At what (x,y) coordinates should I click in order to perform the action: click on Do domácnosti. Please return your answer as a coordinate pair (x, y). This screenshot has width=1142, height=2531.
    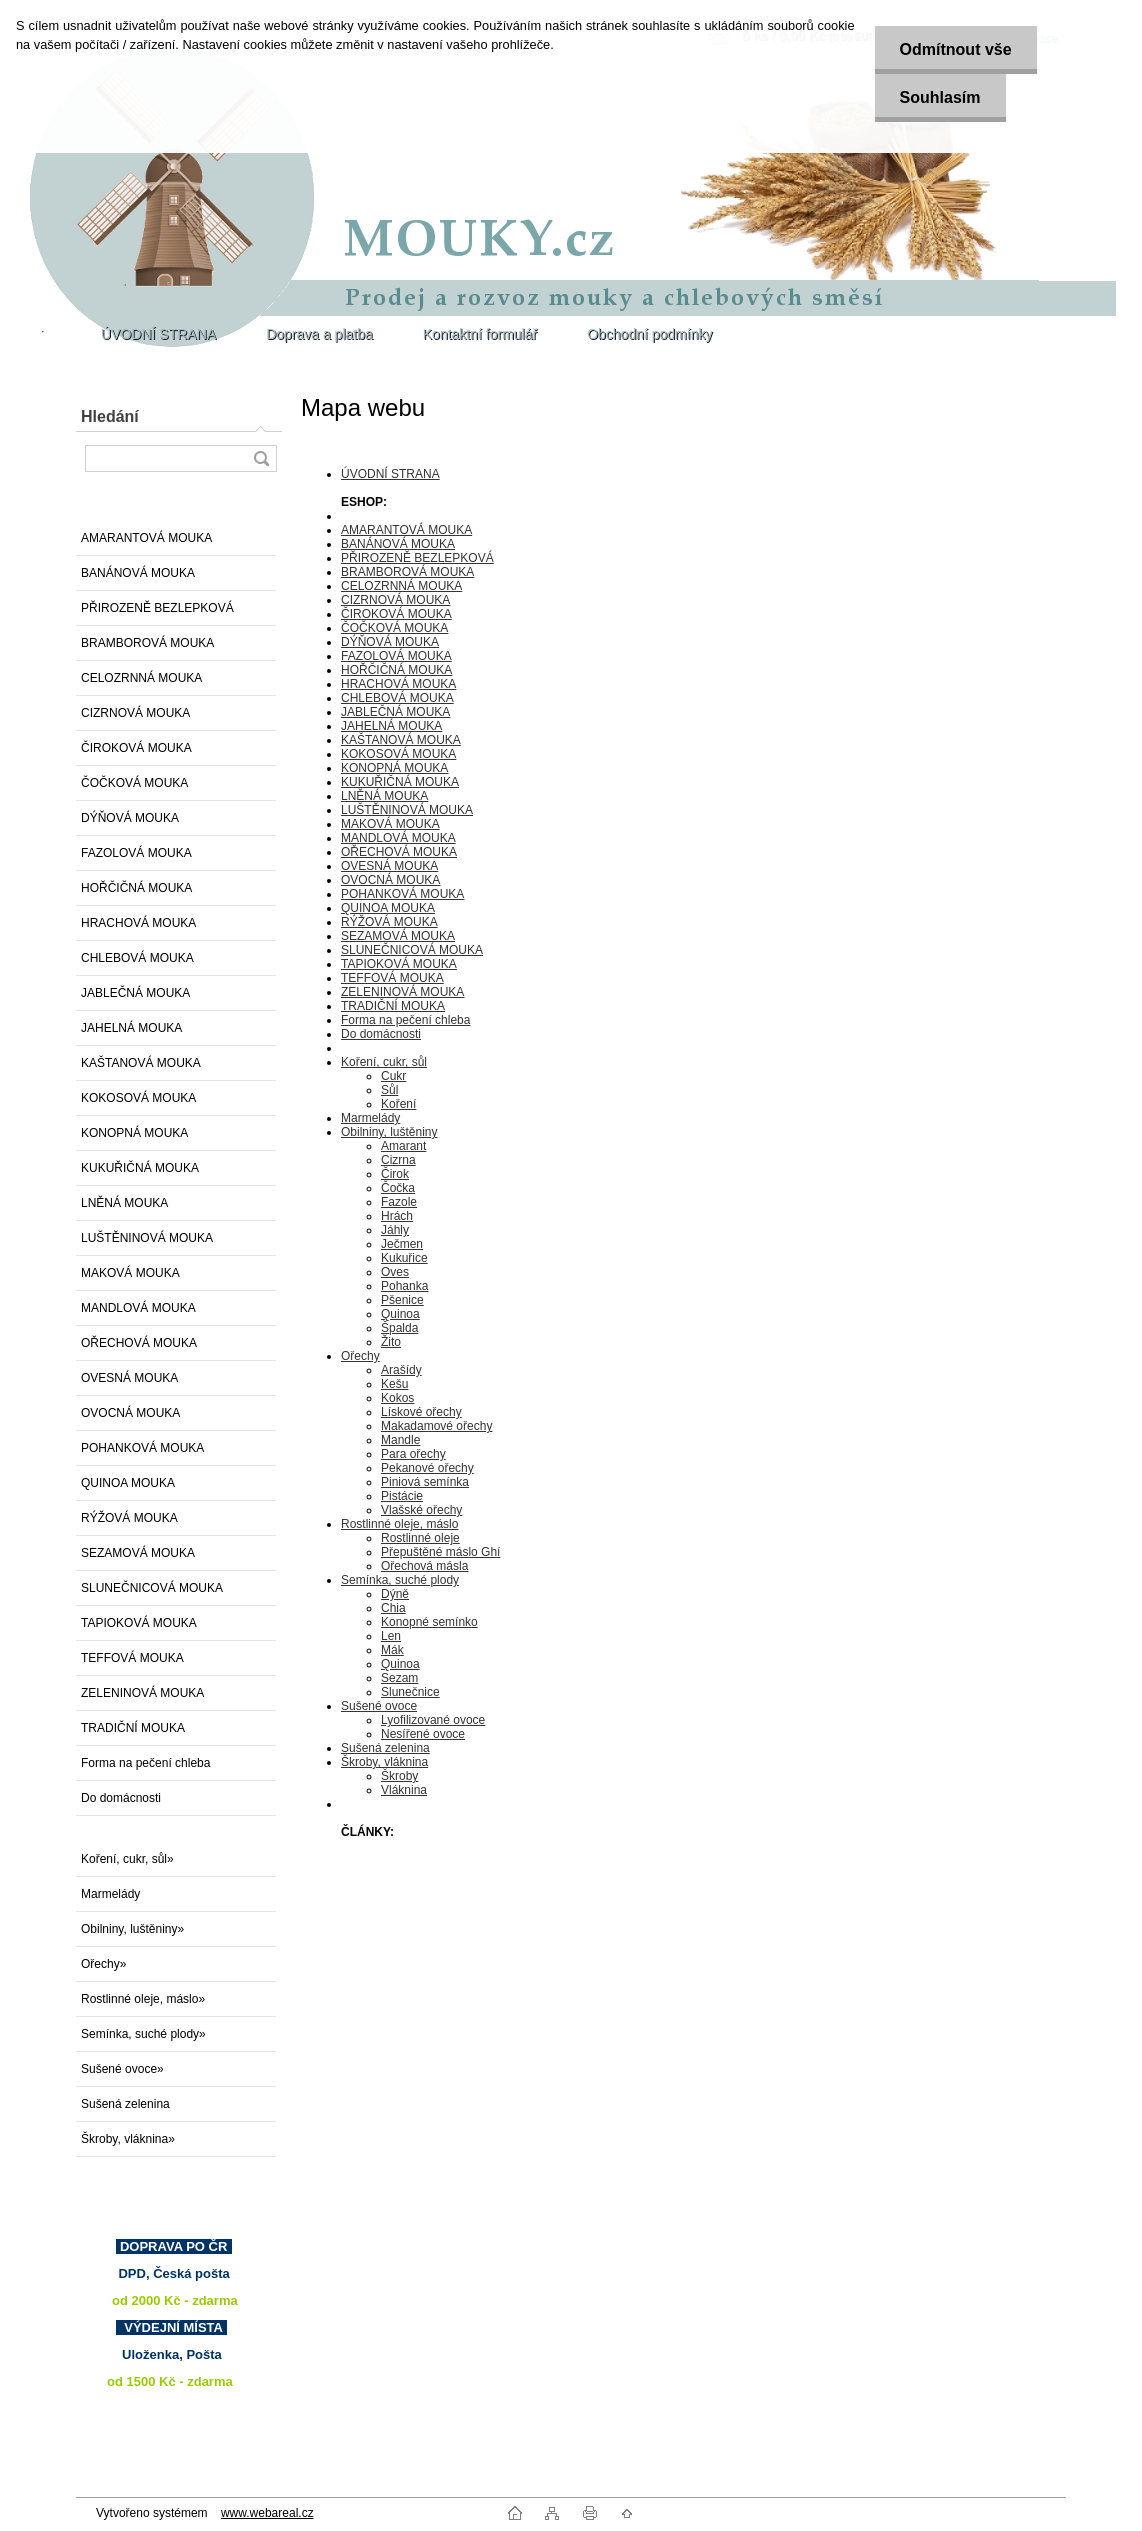
    Looking at the image, I should click on (121, 1798).